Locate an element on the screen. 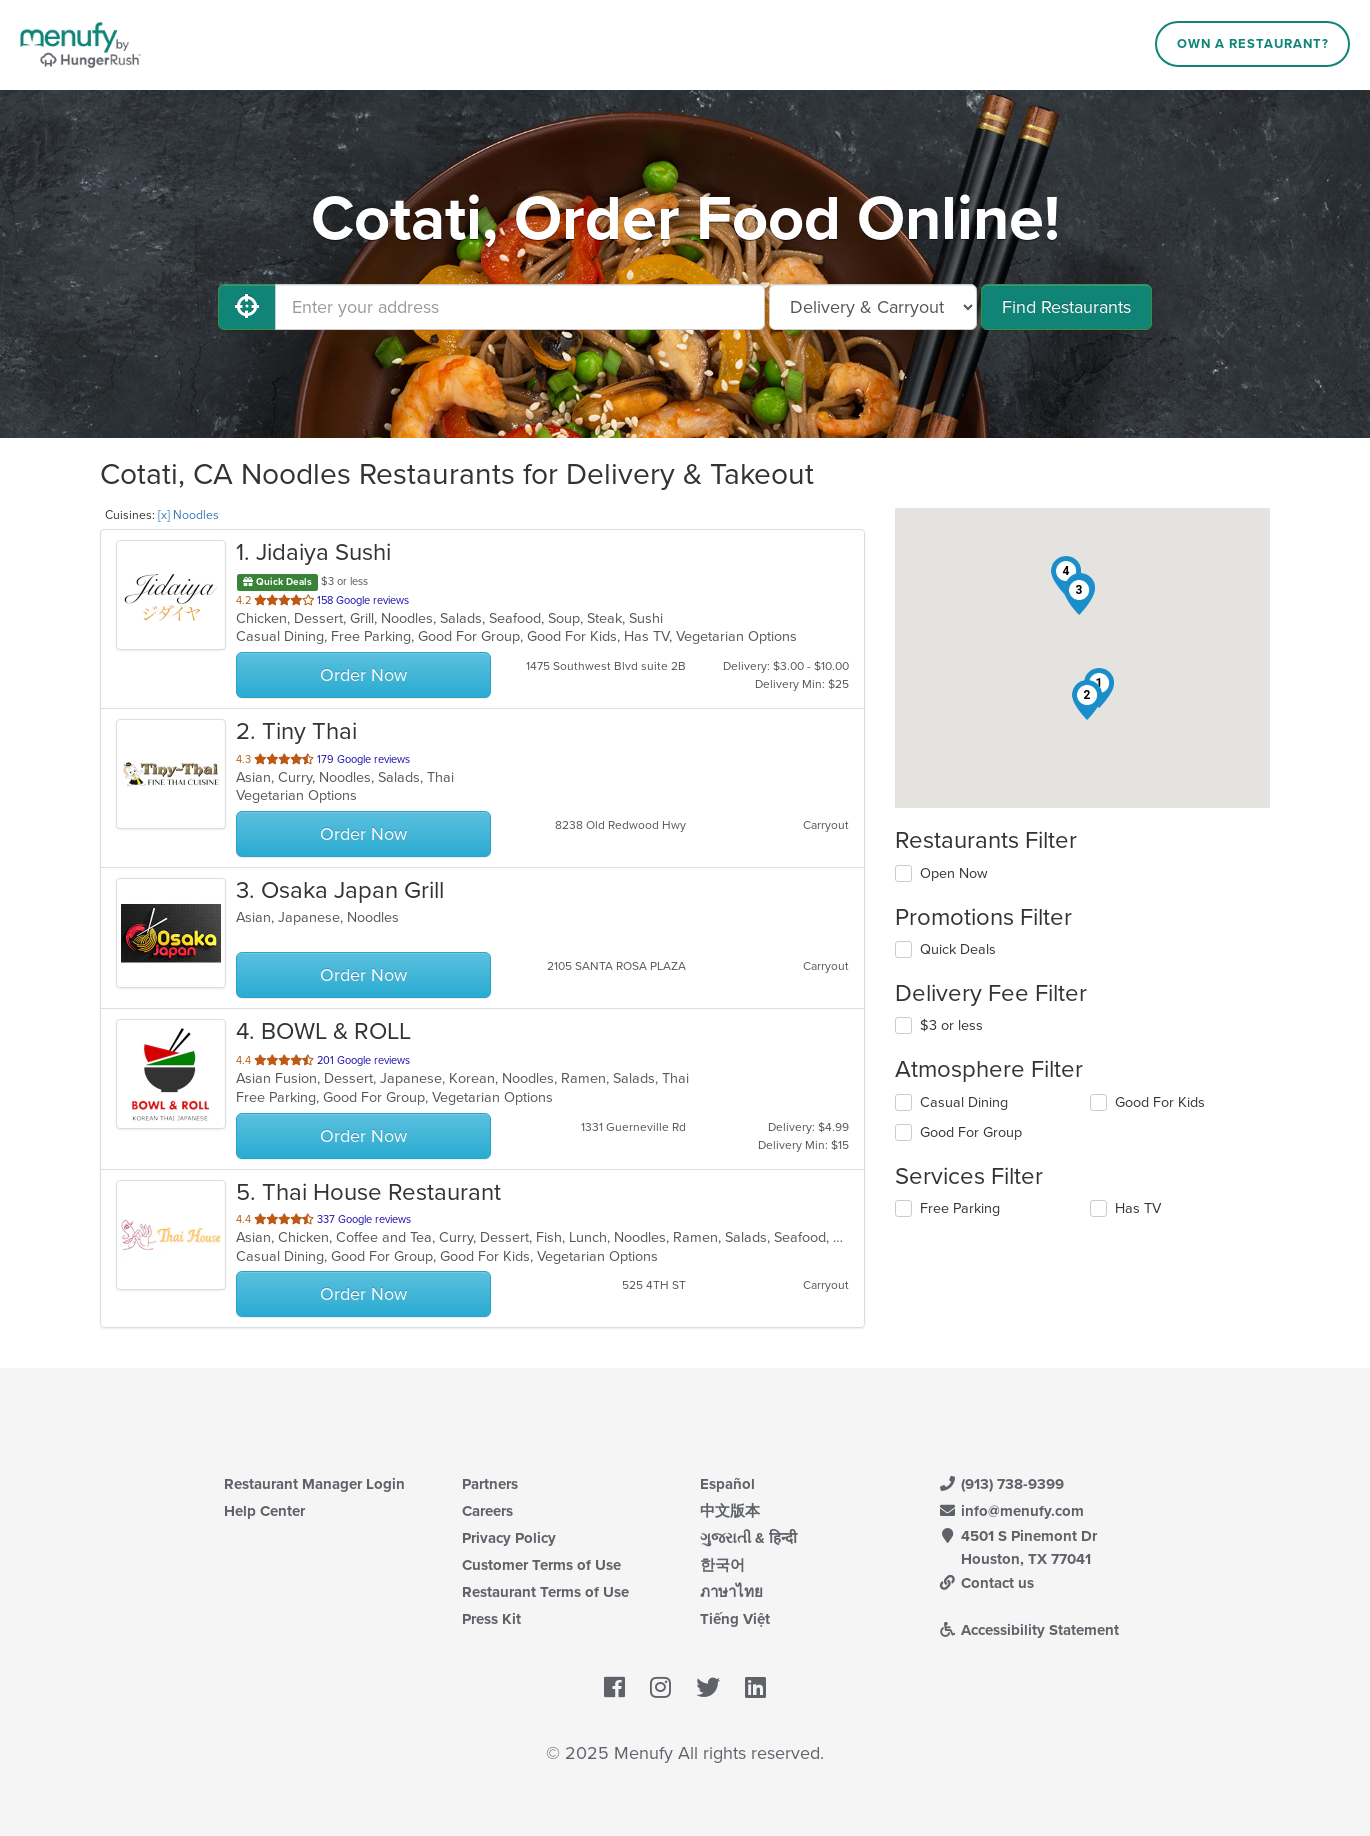  Open Now is located at coordinates (954, 873).